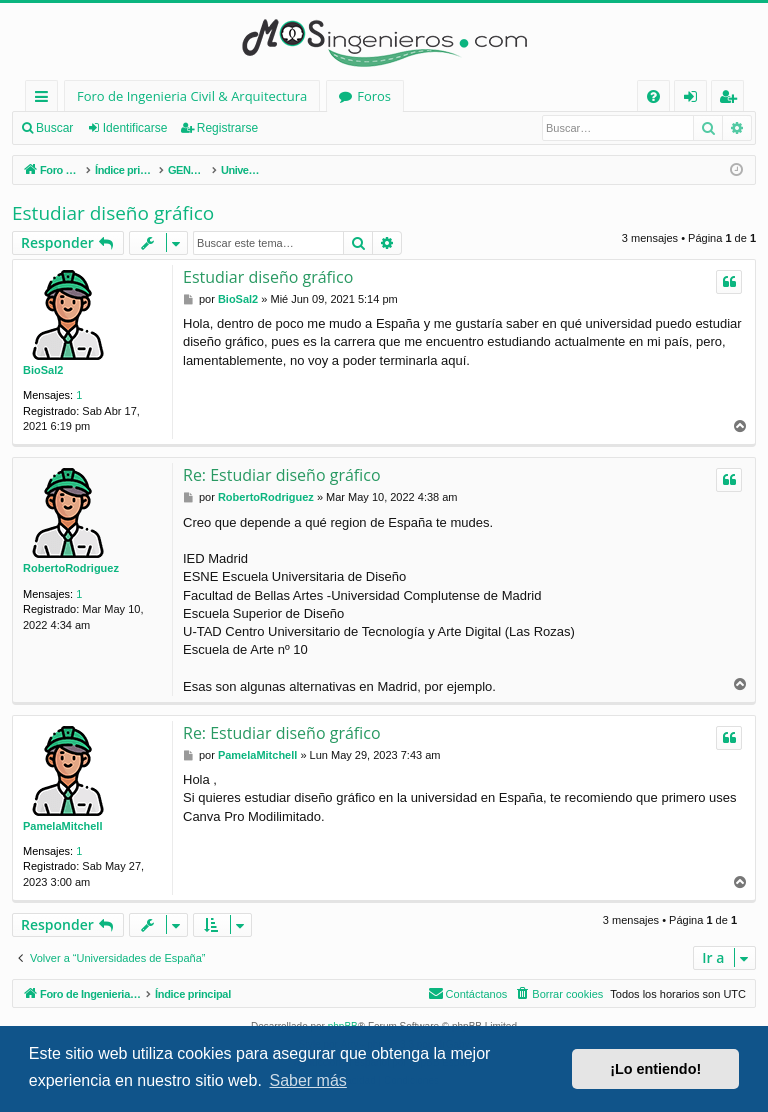 The image size is (768, 1112). I want to click on Saber más [button], so click(307, 1080).